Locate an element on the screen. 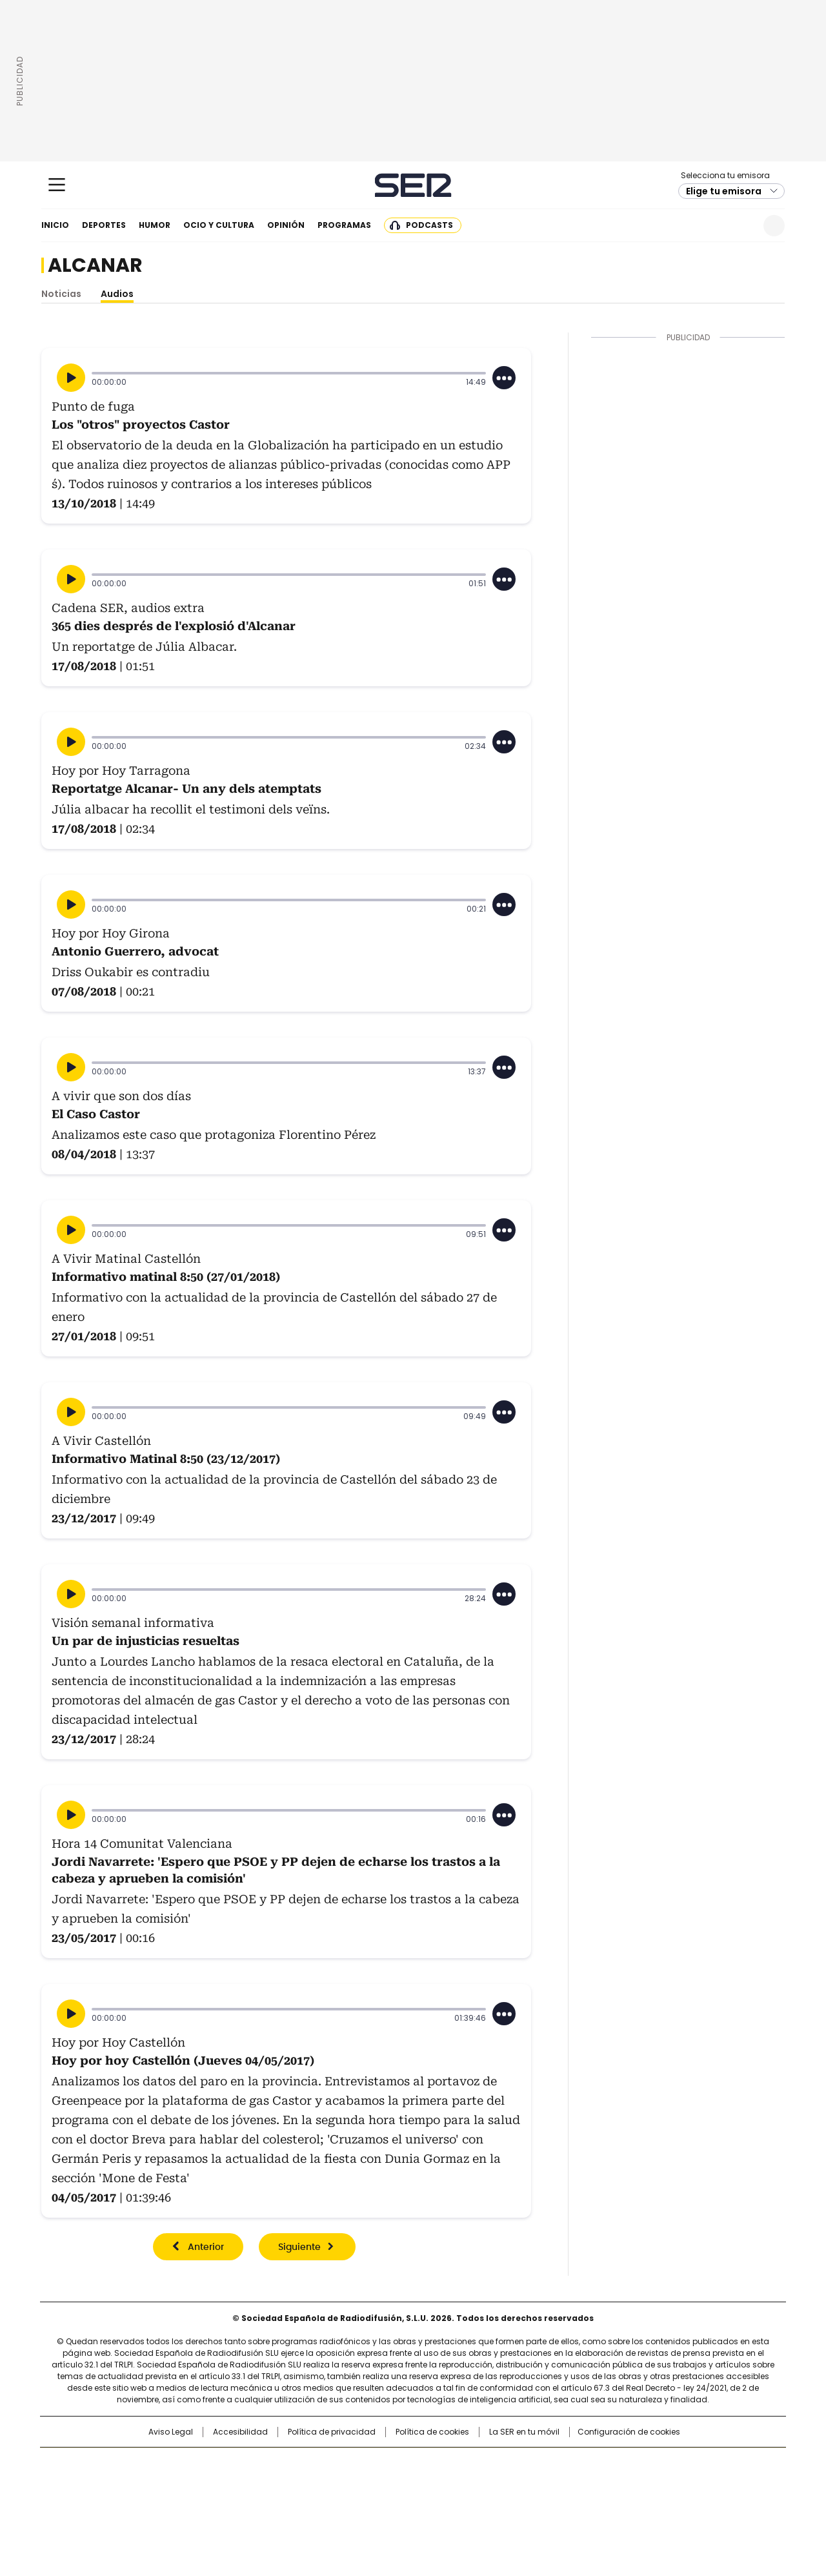 This screenshot has width=826, height=2576. Santillana Compartir is located at coordinates (449, 2464).